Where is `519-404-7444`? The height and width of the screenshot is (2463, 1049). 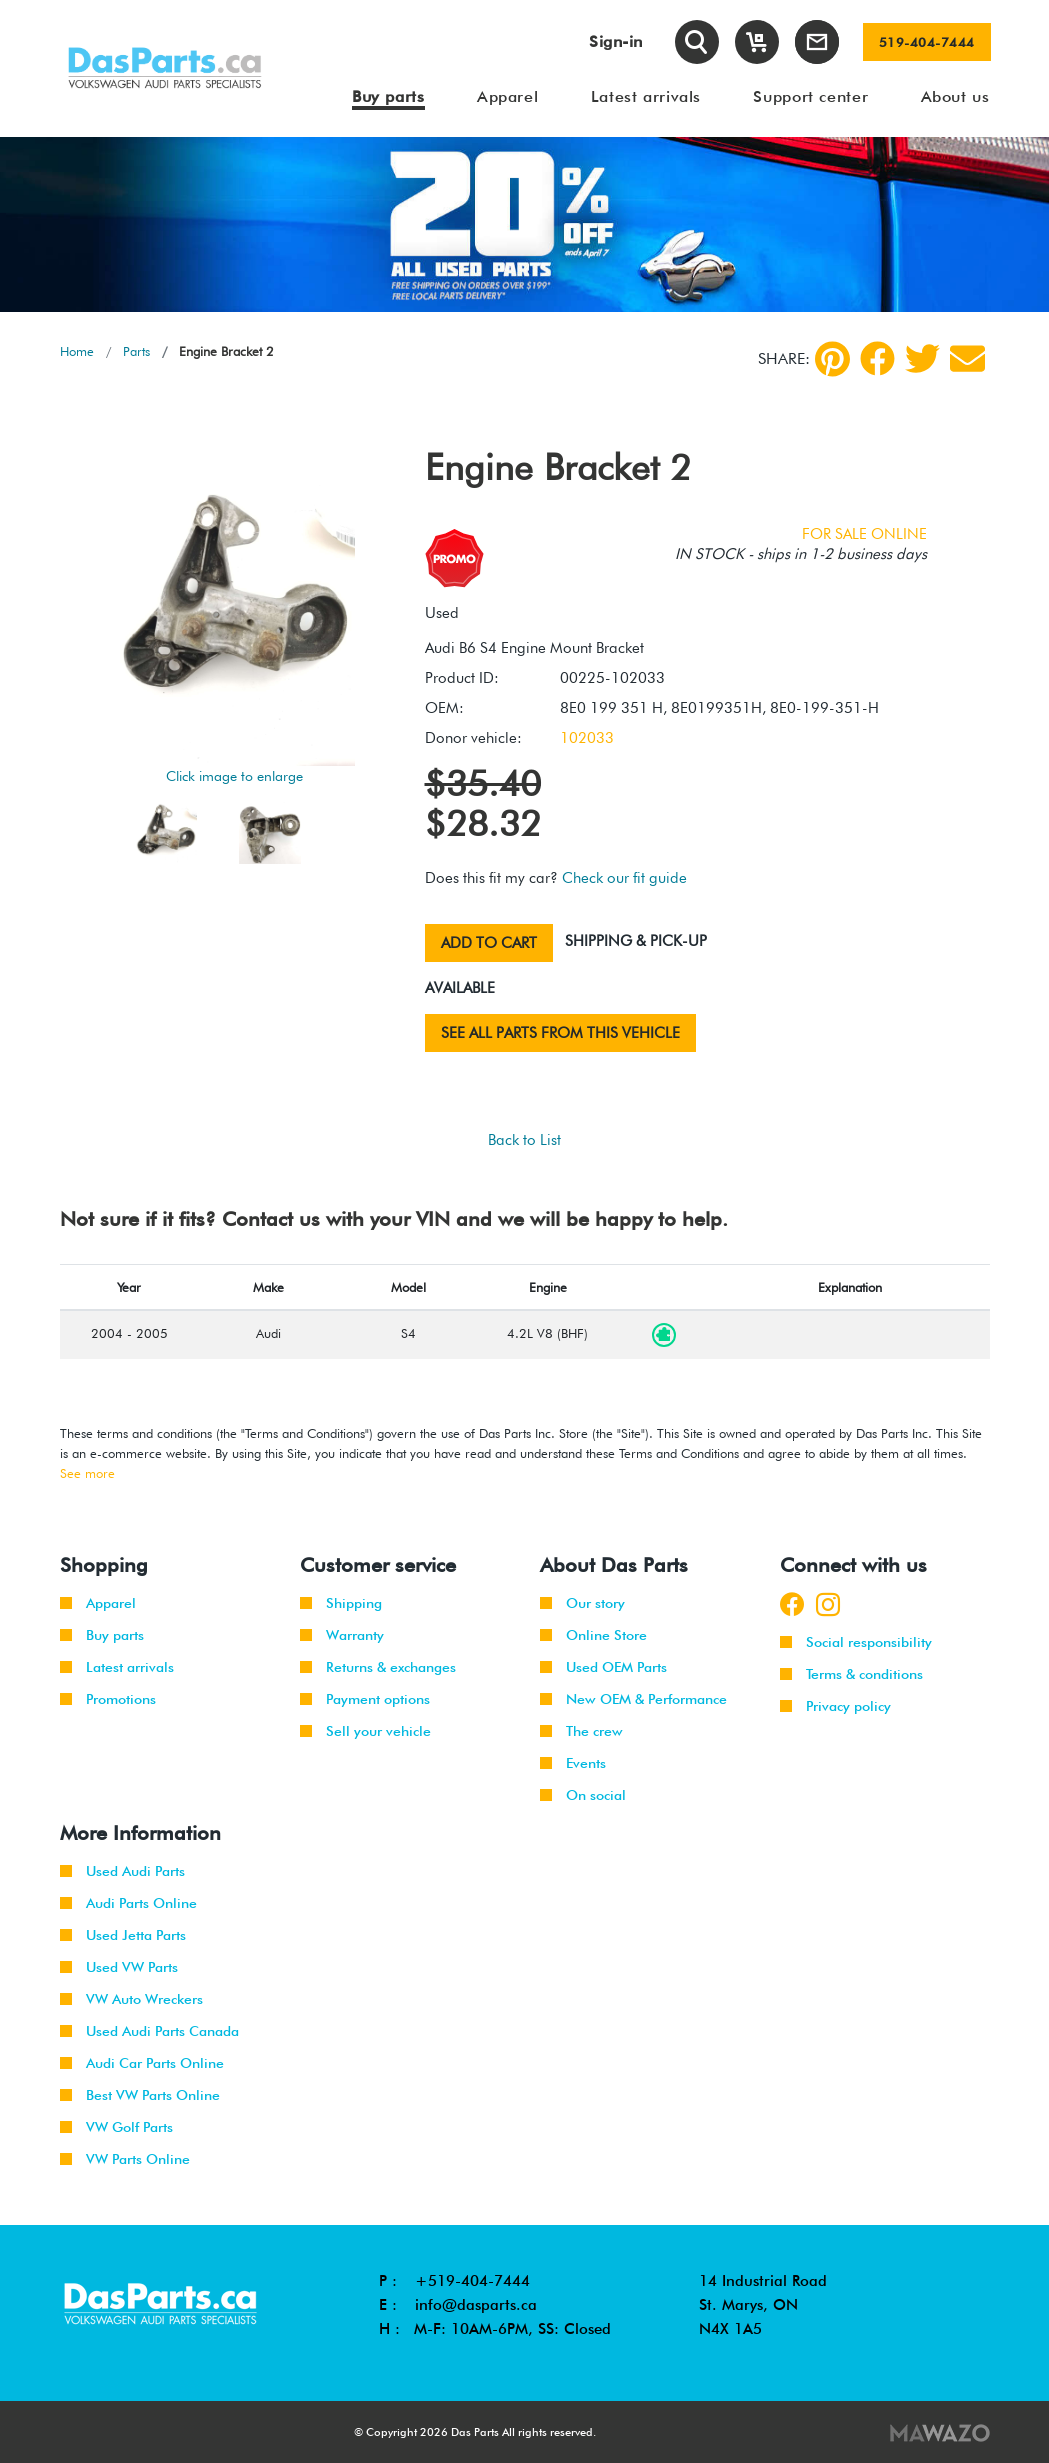 519-404-7444 is located at coordinates (927, 42).